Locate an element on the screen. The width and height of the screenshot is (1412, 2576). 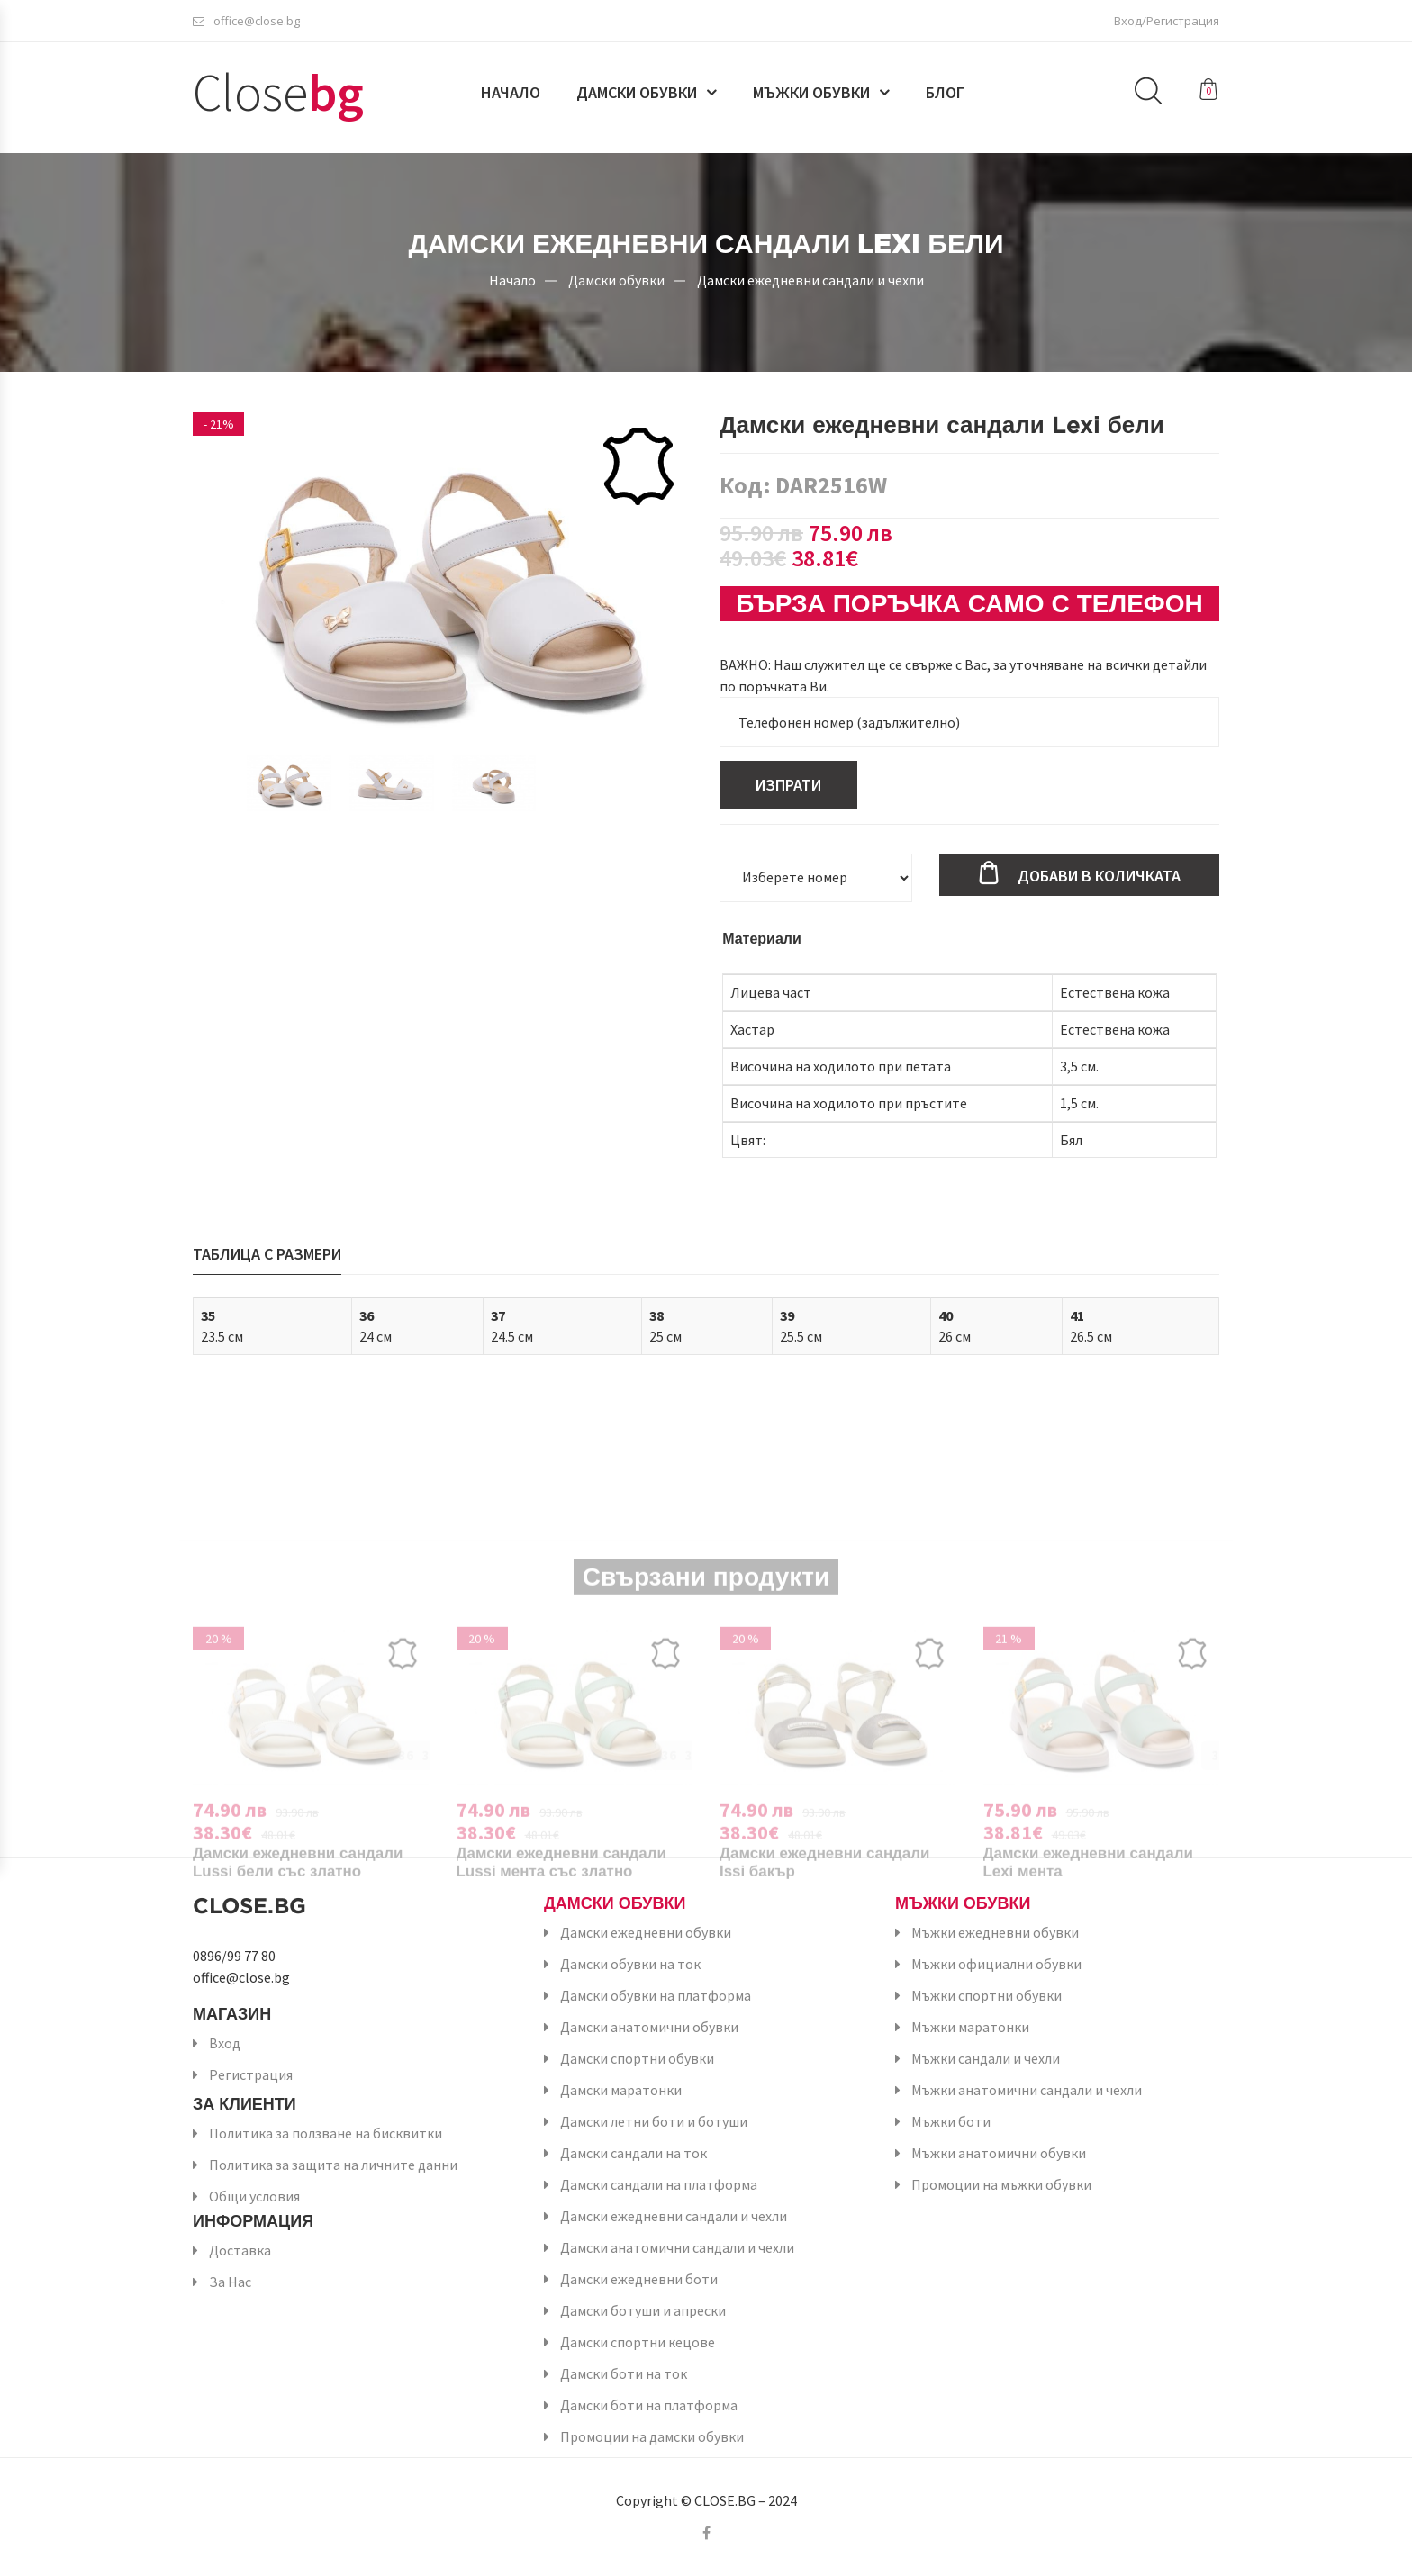
Дамски летни боти и ботуши is located at coordinates (653, 2121).